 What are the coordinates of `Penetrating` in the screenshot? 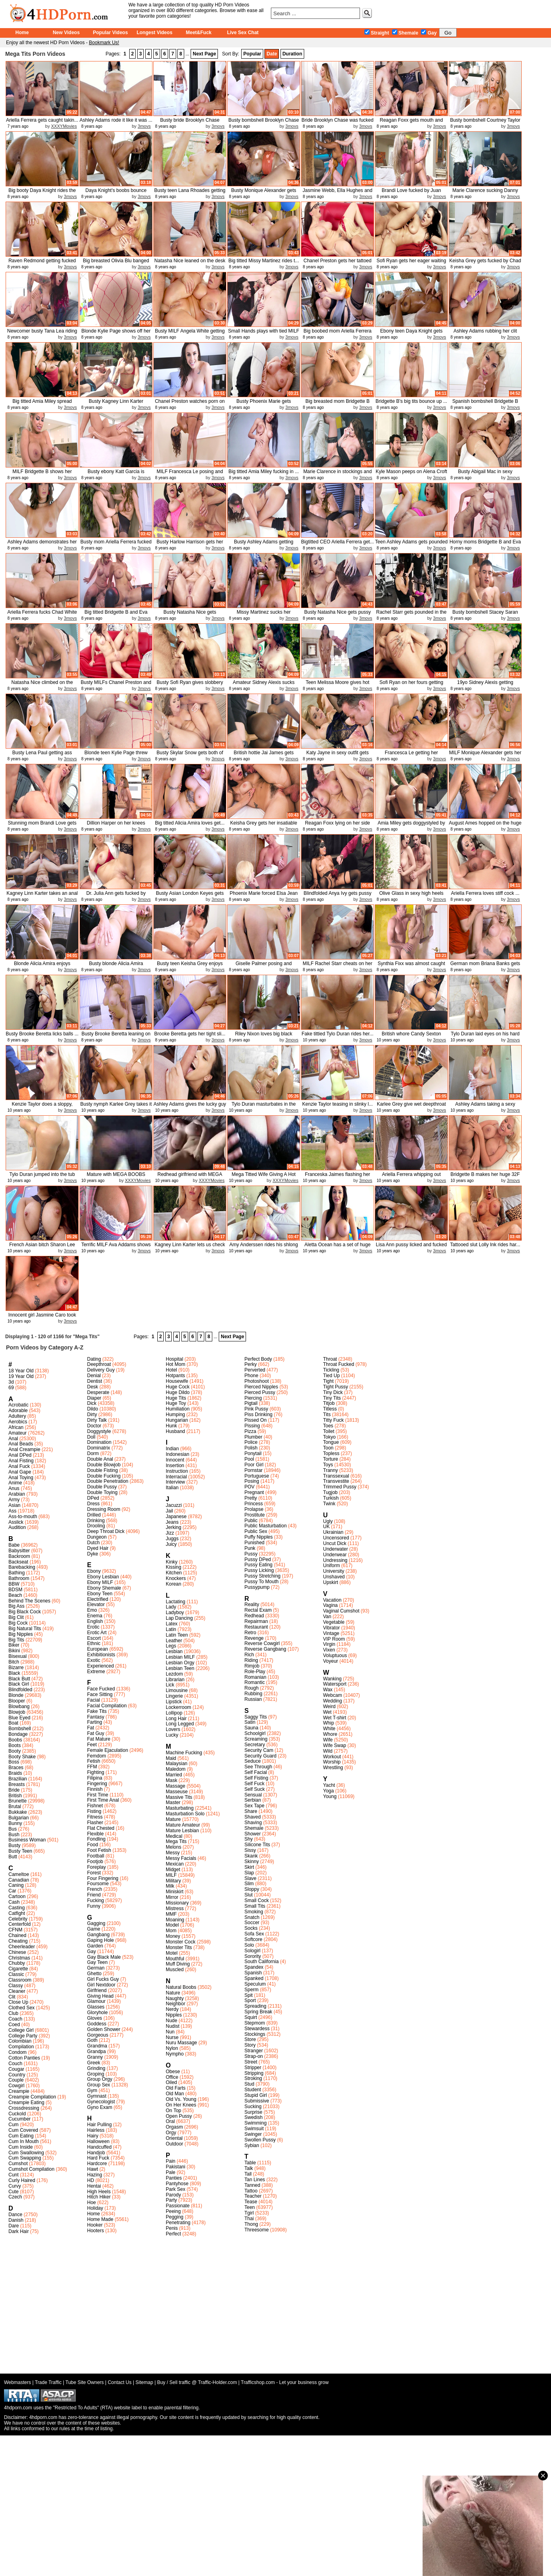 It's located at (178, 2222).